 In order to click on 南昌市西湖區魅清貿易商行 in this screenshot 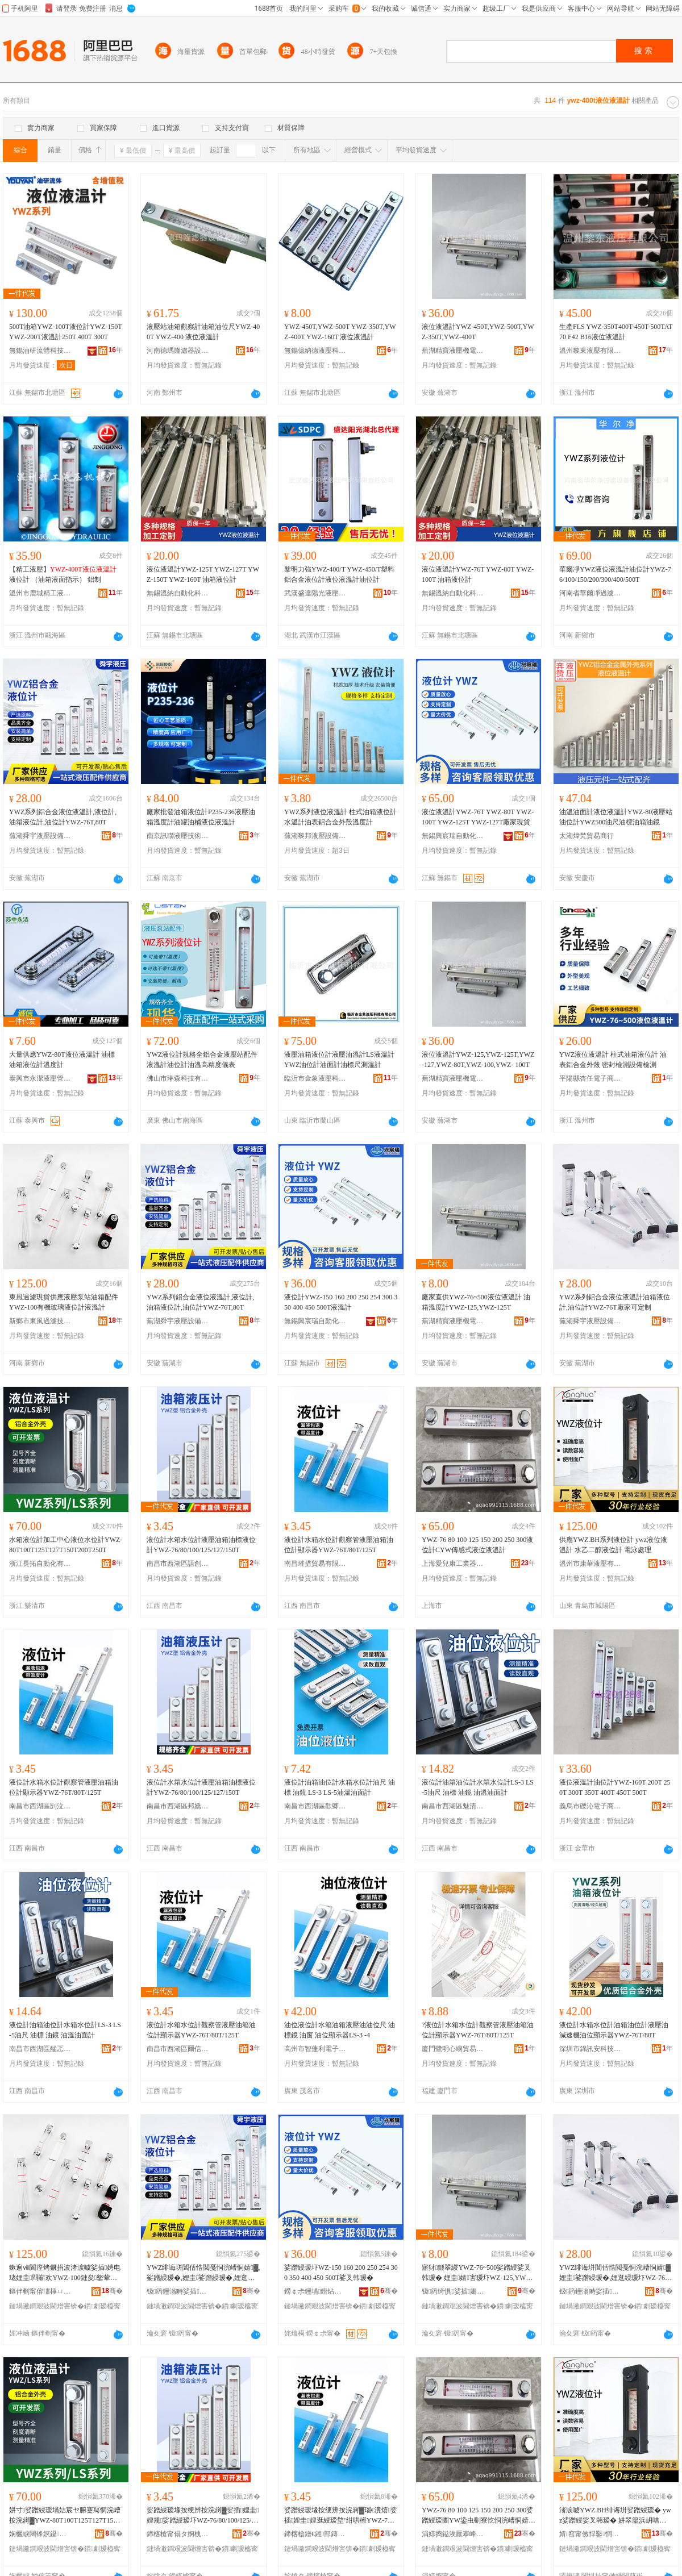, I will do `click(453, 1806)`.